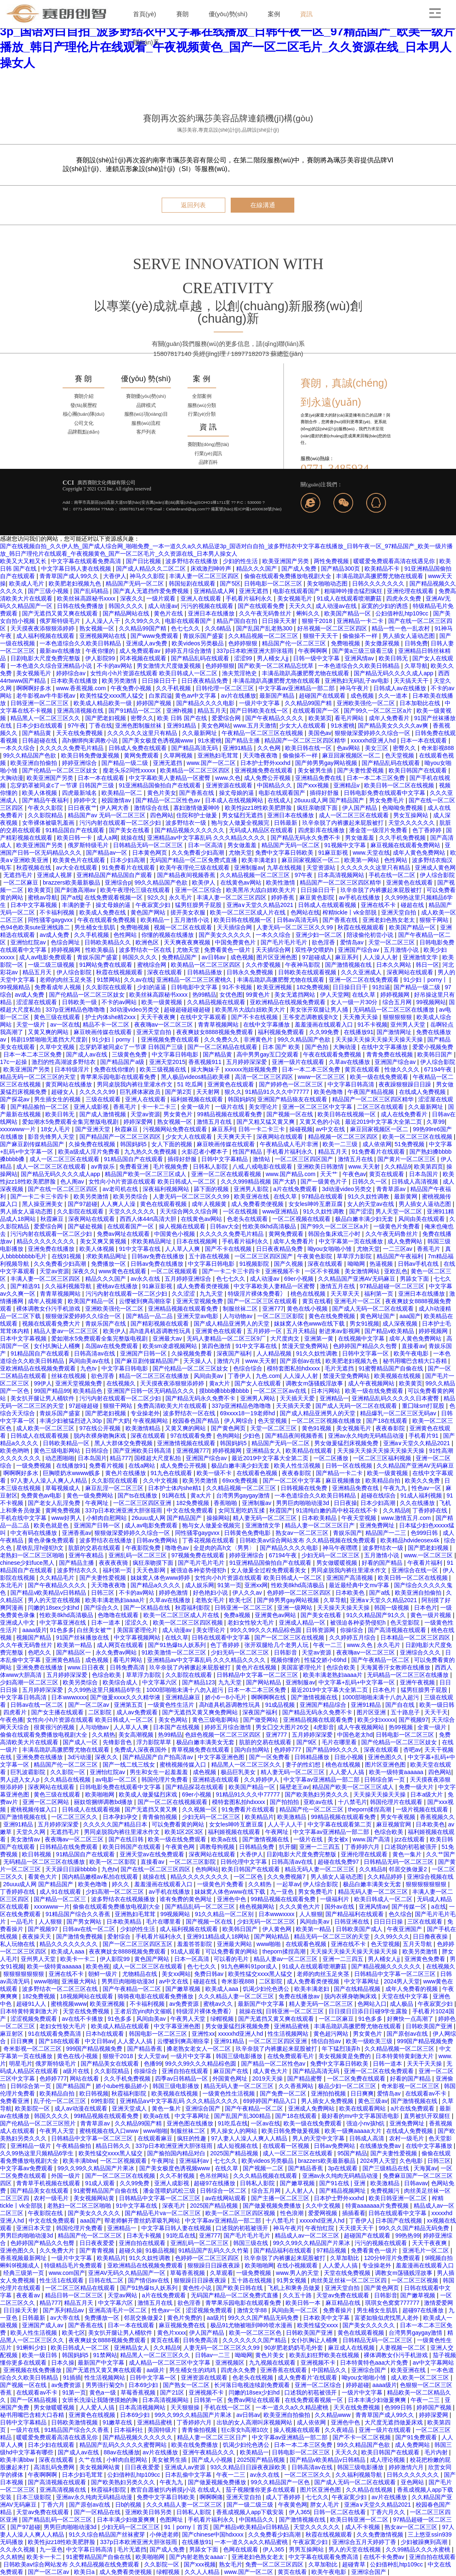  I want to click on 亚洲精品v, so click(347, 785).